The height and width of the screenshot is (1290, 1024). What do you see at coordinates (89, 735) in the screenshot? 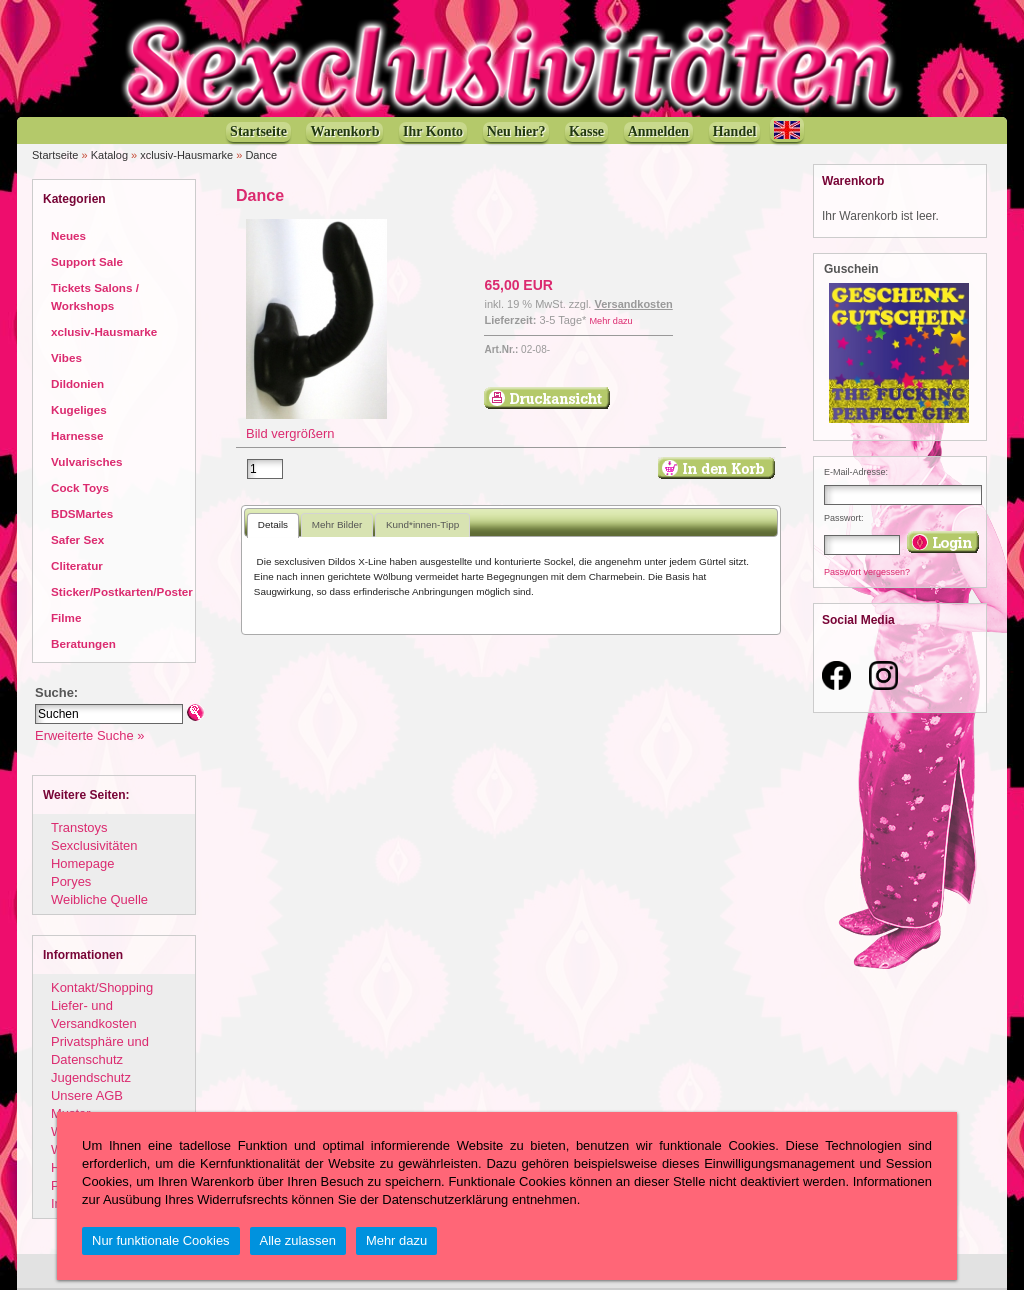
I see `Erweiterte Suche »` at bounding box center [89, 735].